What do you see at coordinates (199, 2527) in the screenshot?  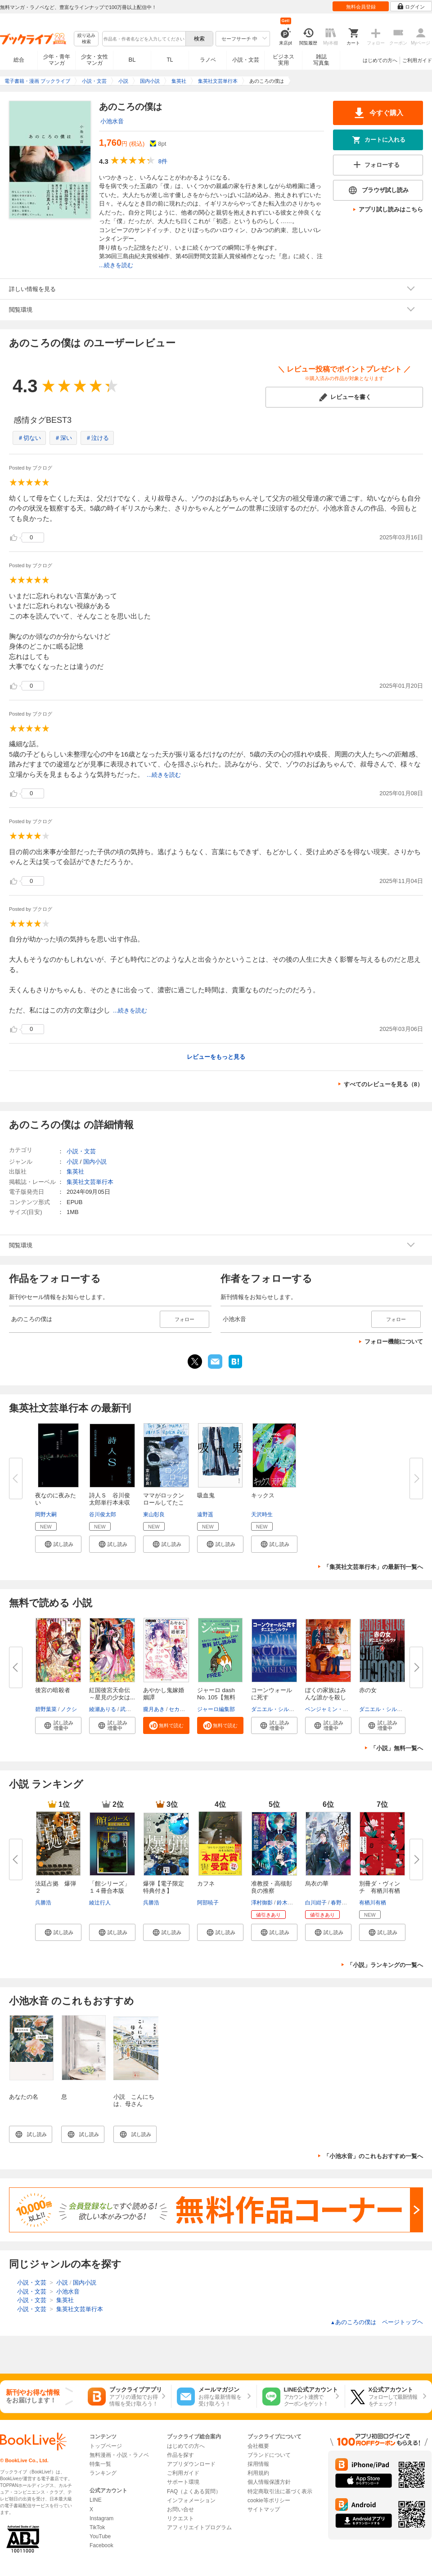 I see `アフィリエイトプログラム` at bounding box center [199, 2527].